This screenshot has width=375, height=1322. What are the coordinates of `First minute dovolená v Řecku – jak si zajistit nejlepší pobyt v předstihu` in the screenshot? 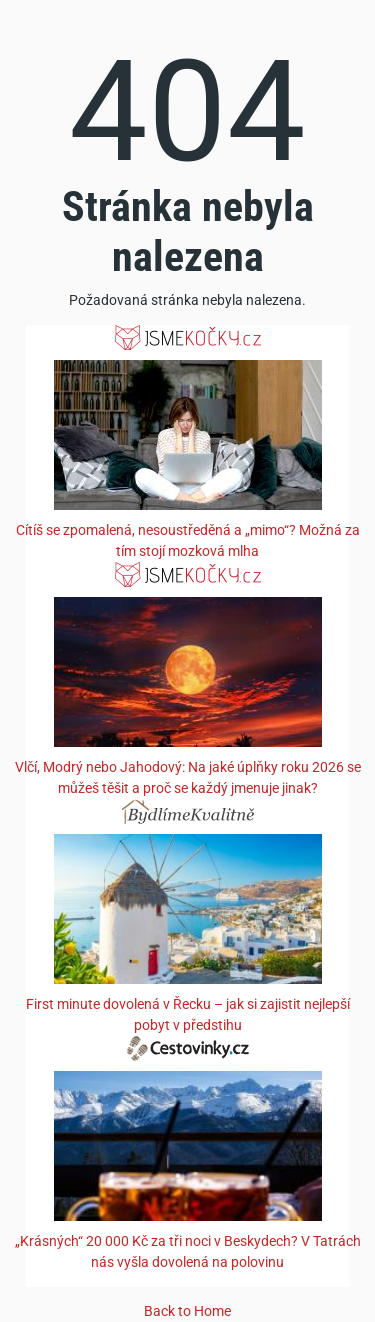 It's located at (188, 1014).